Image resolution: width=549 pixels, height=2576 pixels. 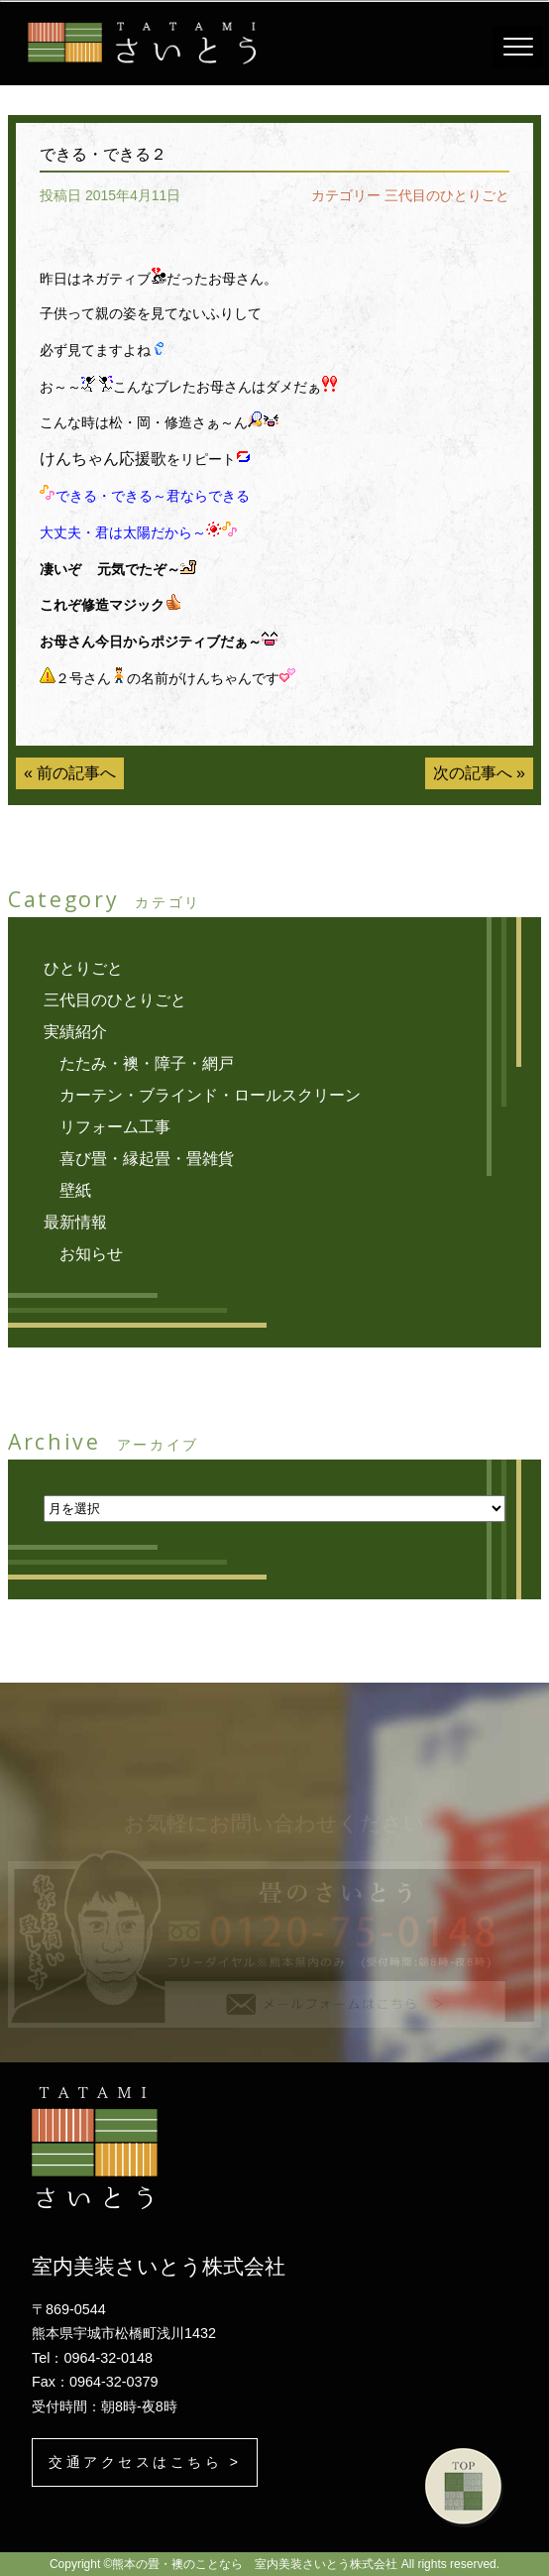 What do you see at coordinates (83, 968) in the screenshot?
I see `ひとりごと` at bounding box center [83, 968].